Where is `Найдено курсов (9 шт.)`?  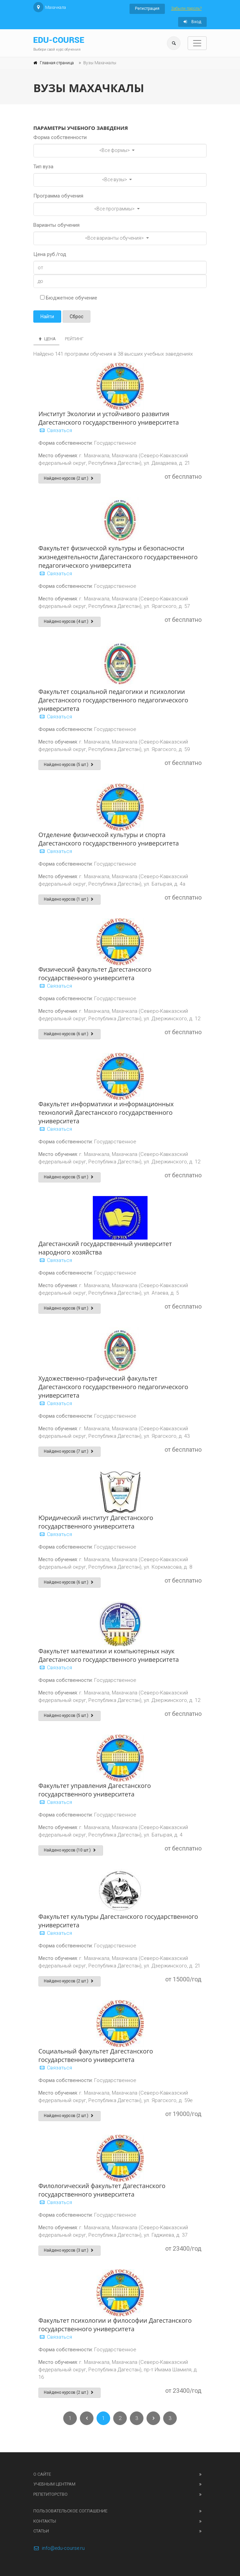
Найдено курсов (9 шт.) is located at coordinates (69, 1308).